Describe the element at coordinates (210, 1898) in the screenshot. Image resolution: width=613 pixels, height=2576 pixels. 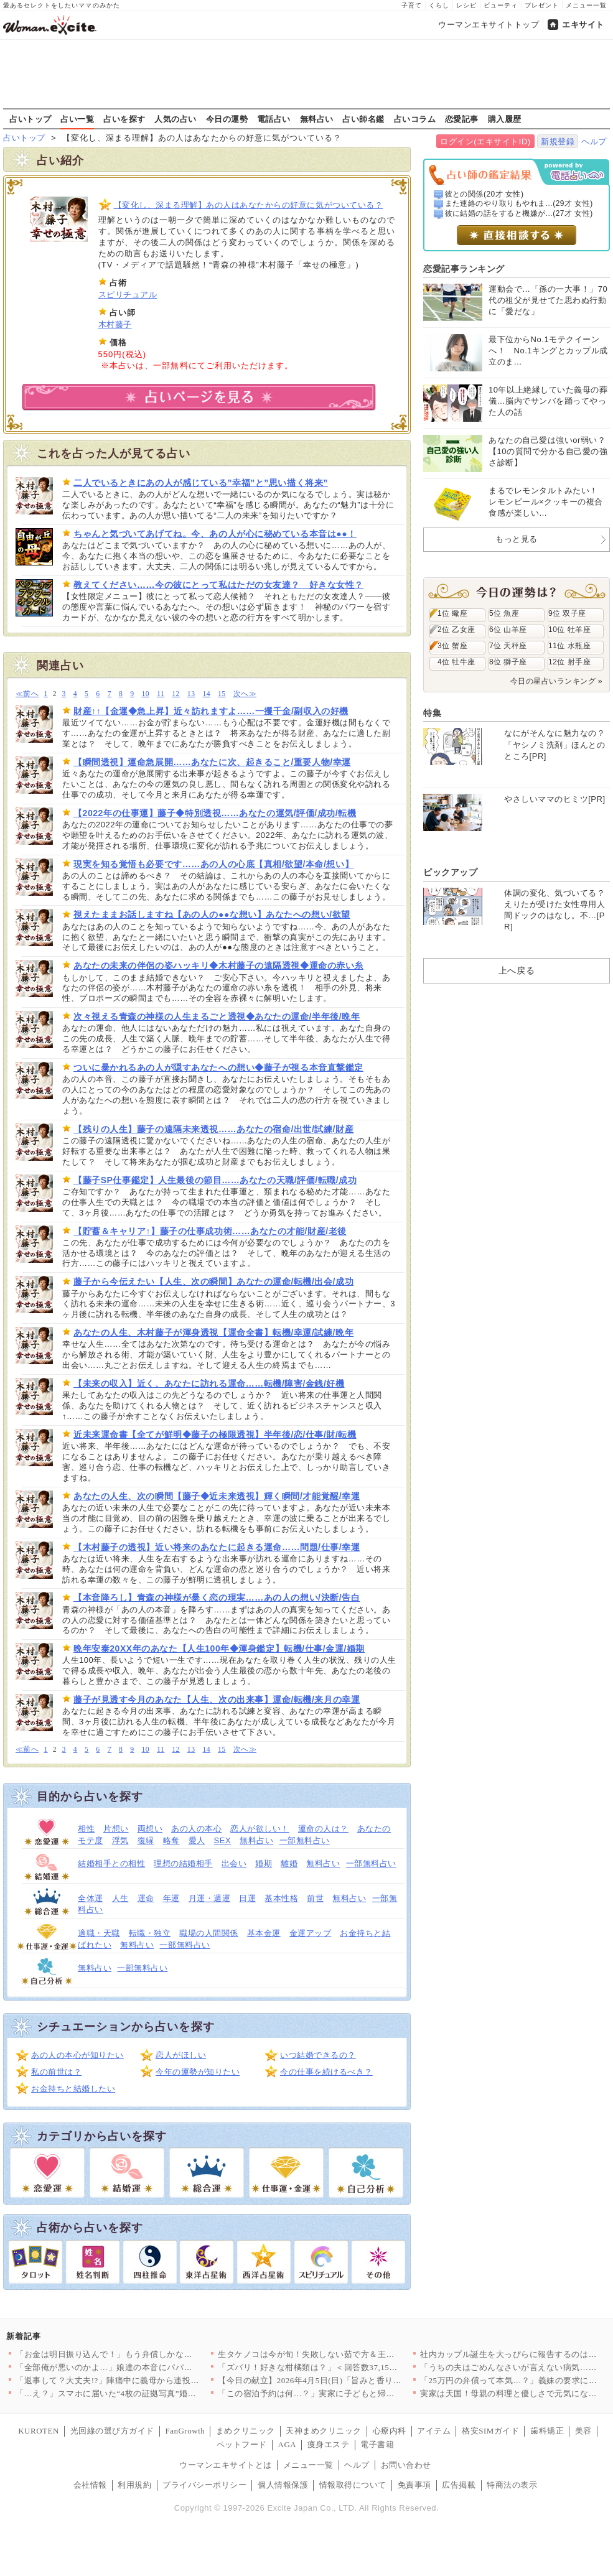
I see `月運・週運` at that location.